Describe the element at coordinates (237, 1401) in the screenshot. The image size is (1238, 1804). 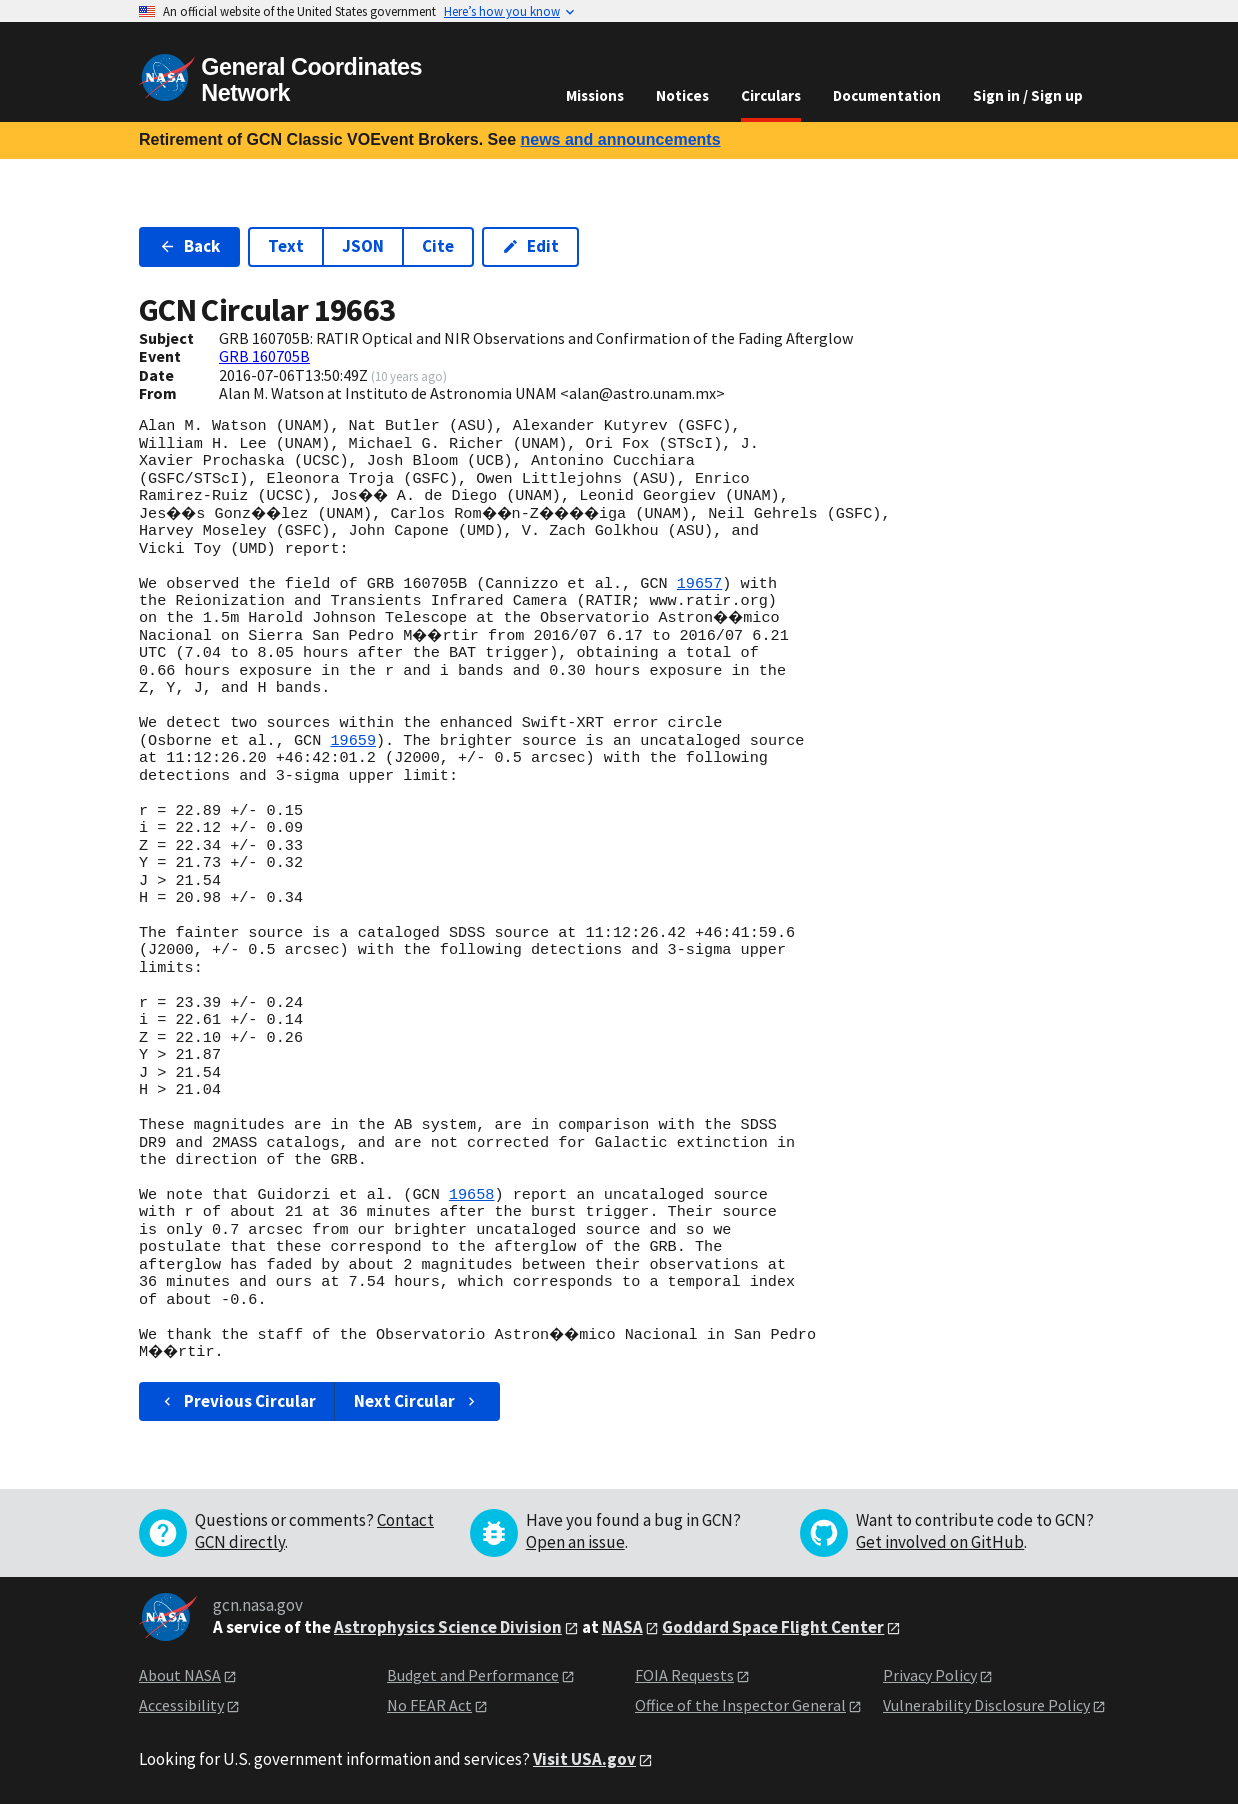
I see `Previous Circular` at that location.